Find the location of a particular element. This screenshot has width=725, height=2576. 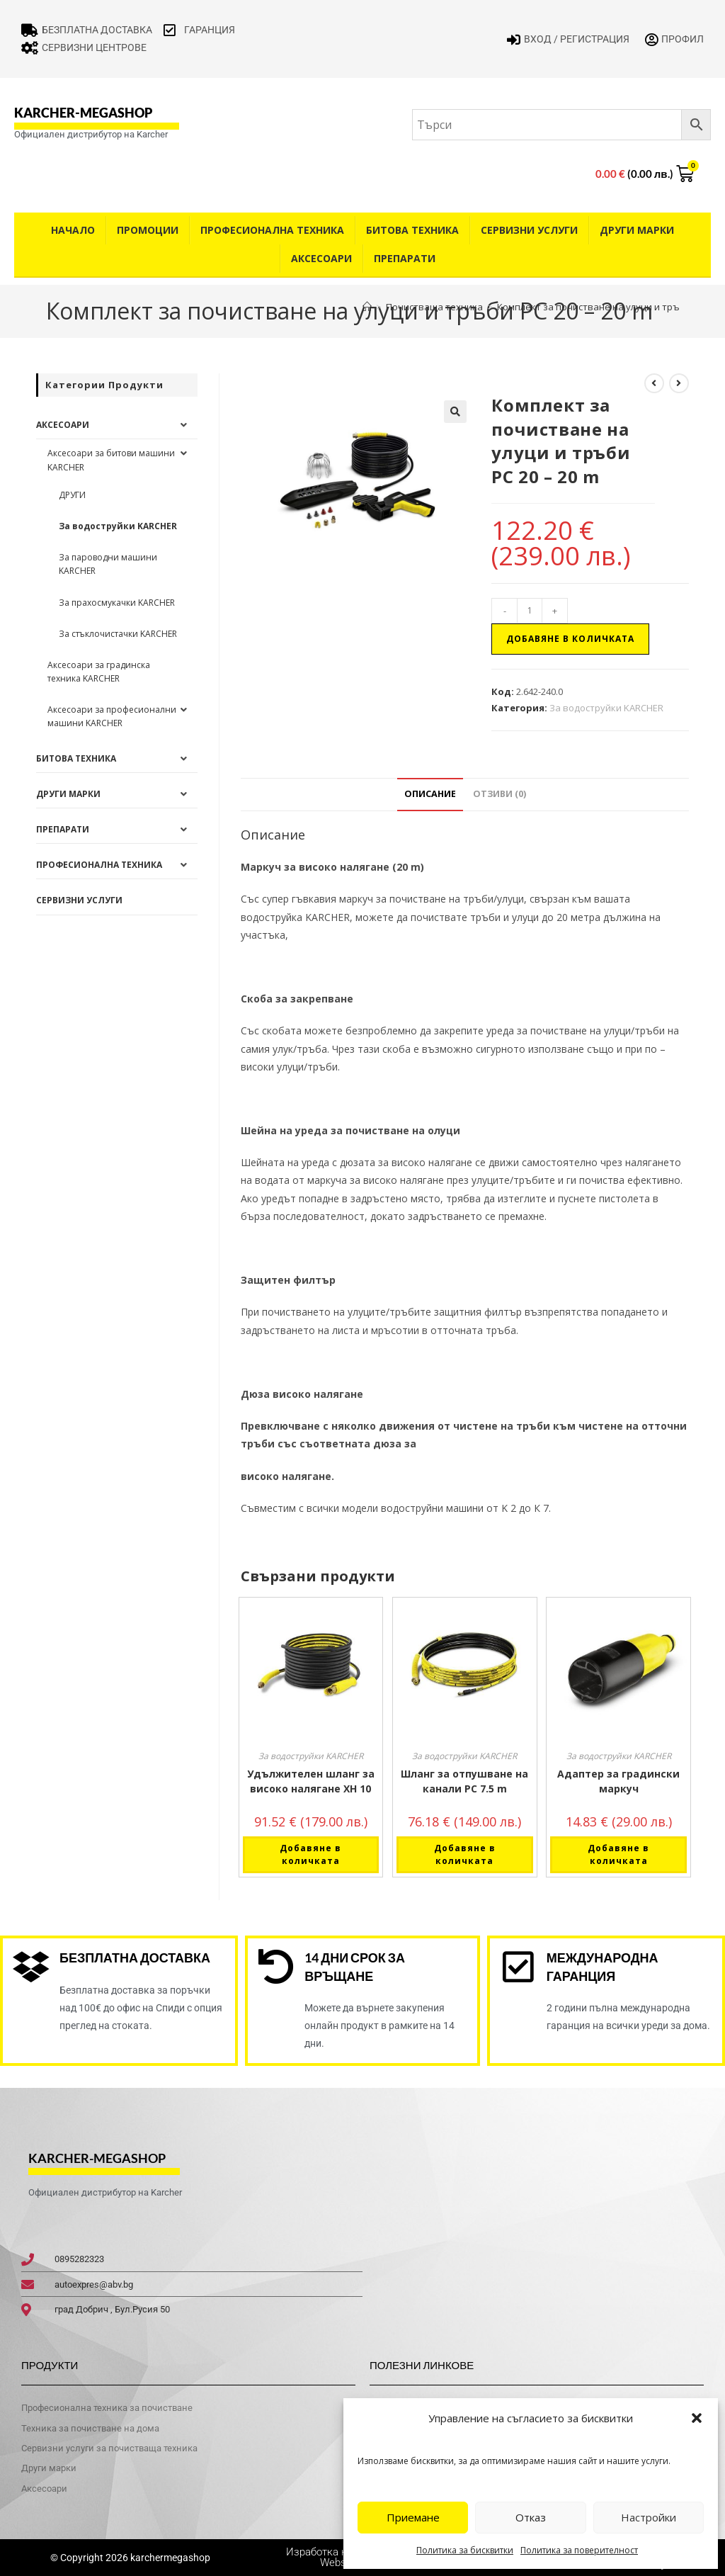

karchermegashop is located at coordinates (169, 2557).